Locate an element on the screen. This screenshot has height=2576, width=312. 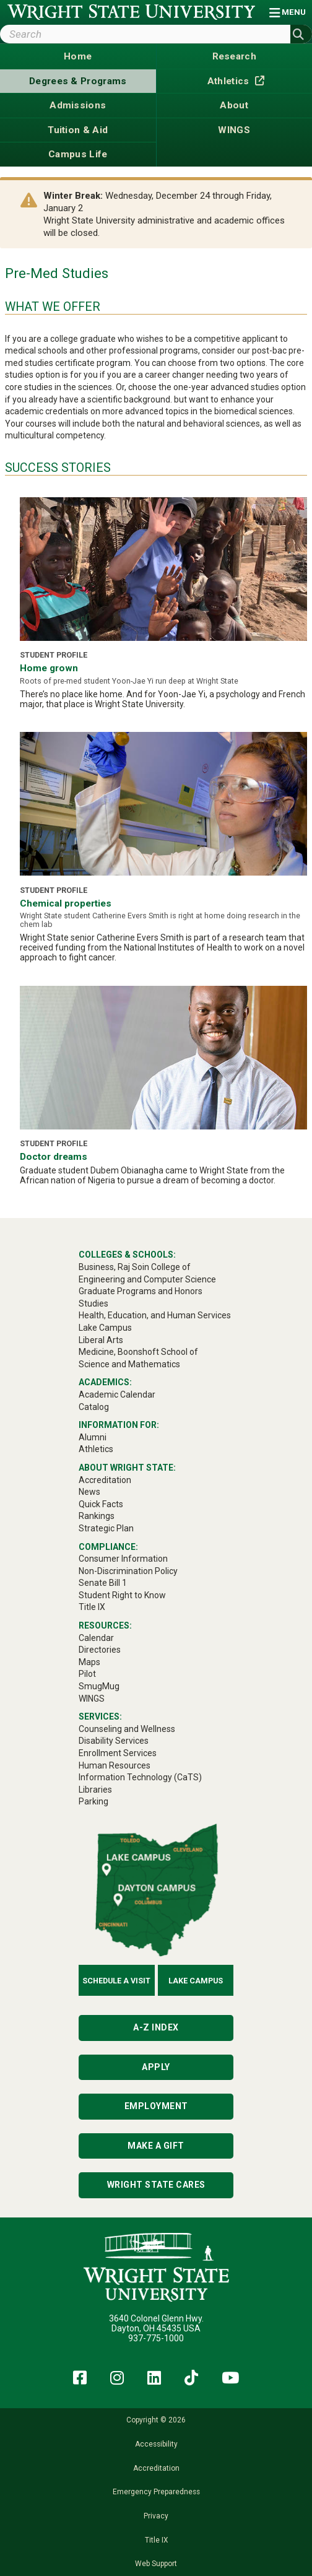
Chemical properties is located at coordinates (65, 903).